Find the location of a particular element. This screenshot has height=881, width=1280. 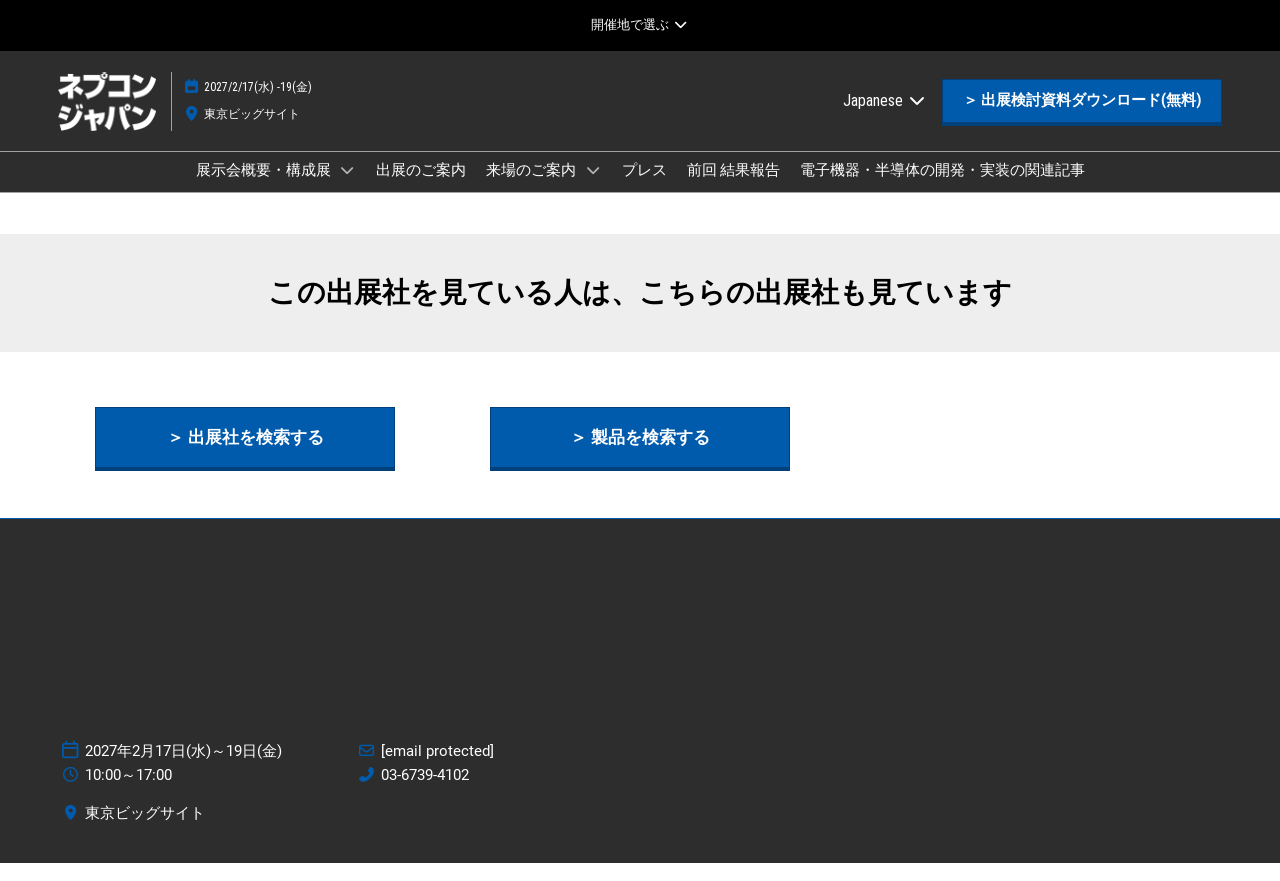

出展のご案内 is located at coordinates (421, 189).